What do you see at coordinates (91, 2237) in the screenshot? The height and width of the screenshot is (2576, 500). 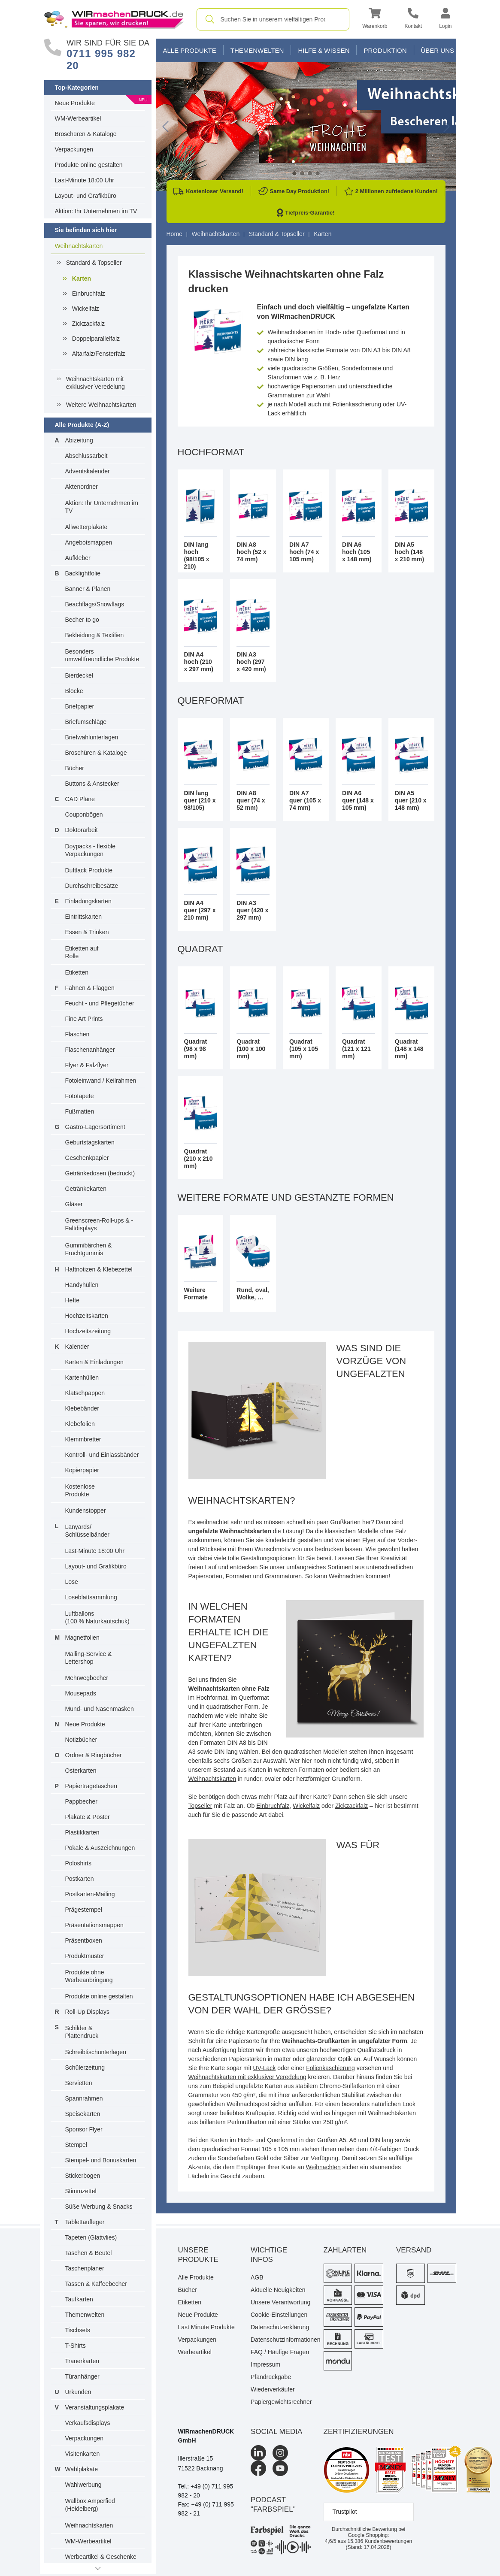 I see `Tapeten (Glattvlies)` at bounding box center [91, 2237].